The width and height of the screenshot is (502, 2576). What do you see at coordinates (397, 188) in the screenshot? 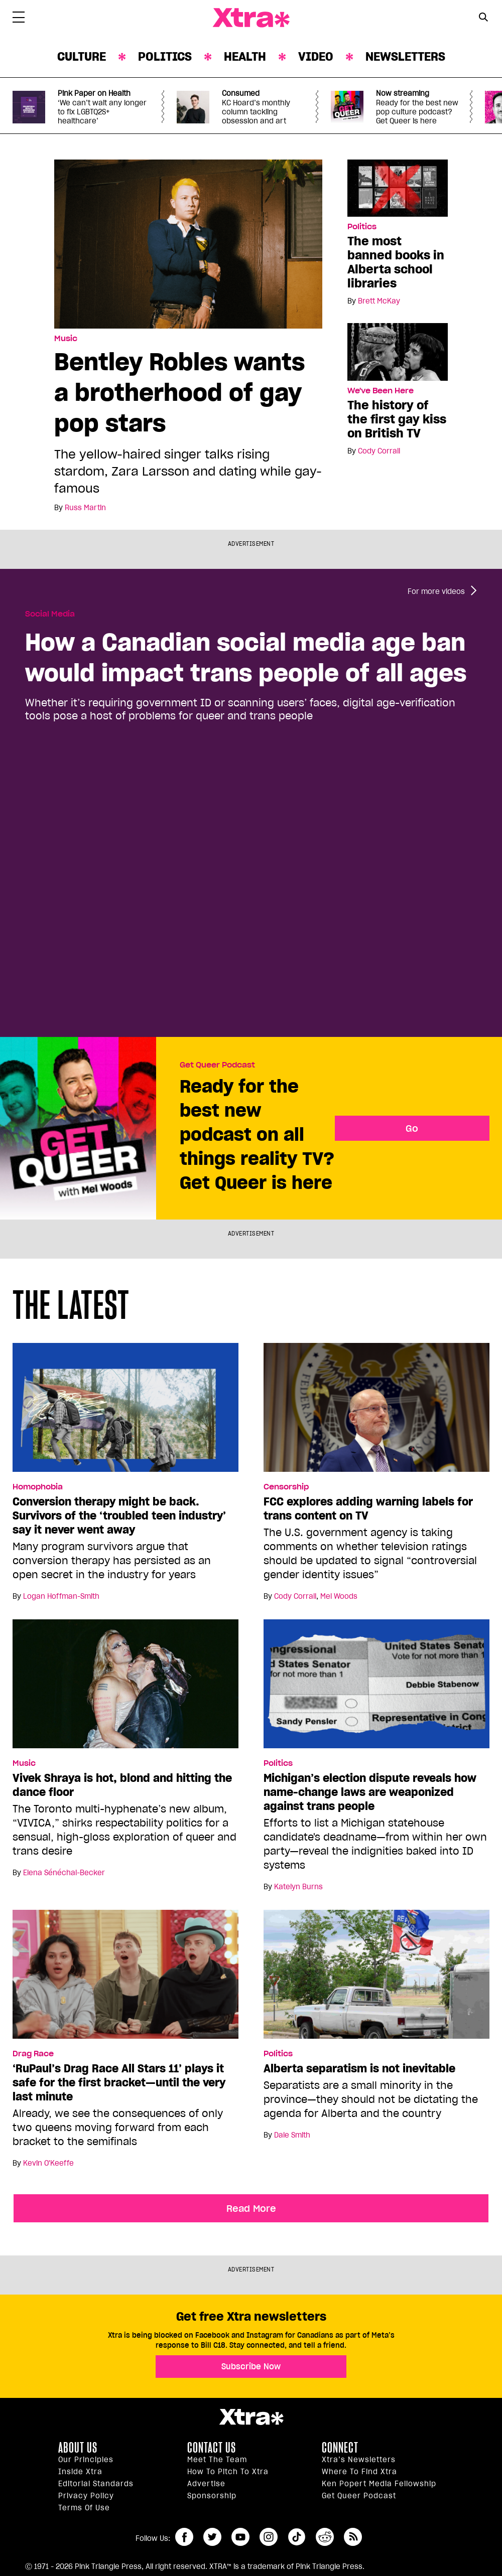
I see `[The most banned books in Alberta school libraries]` at bounding box center [397, 188].